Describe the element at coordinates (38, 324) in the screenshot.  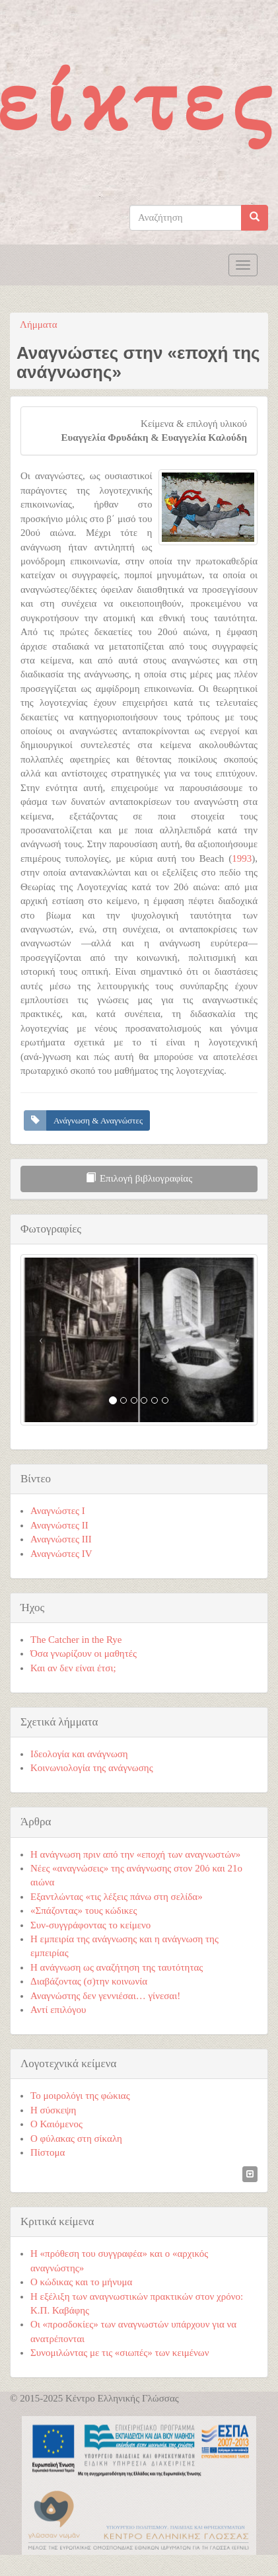
I see `Λήμματα` at that location.